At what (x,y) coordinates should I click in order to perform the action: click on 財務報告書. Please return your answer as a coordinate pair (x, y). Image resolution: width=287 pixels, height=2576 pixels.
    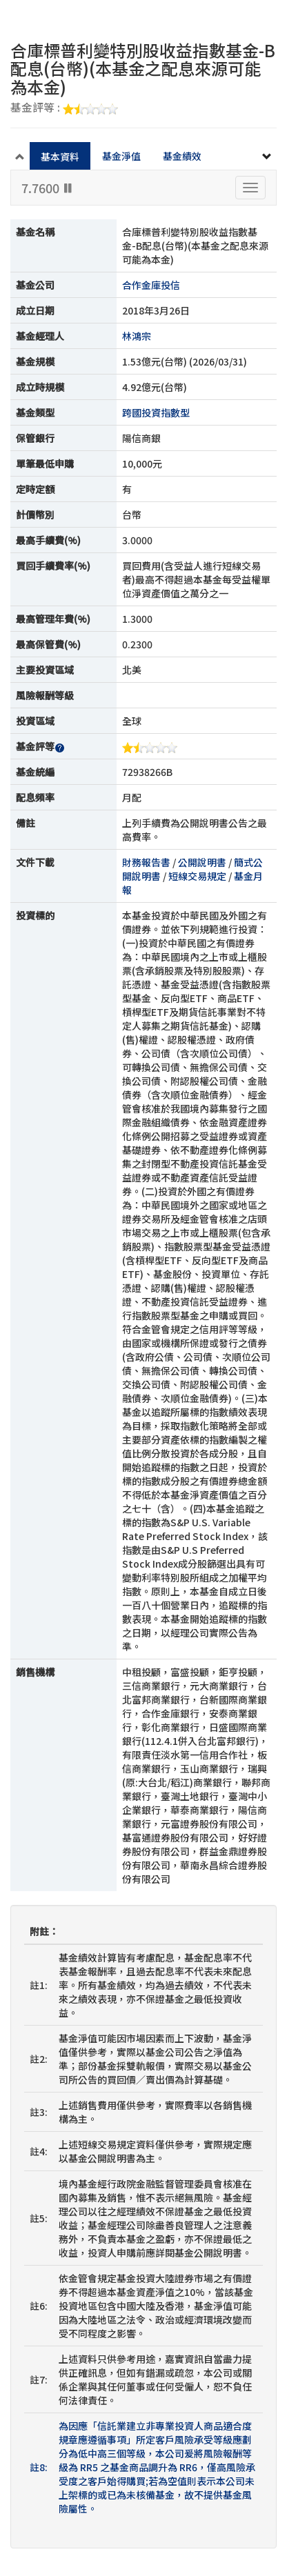
    Looking at the image, I should click on (146, 862).